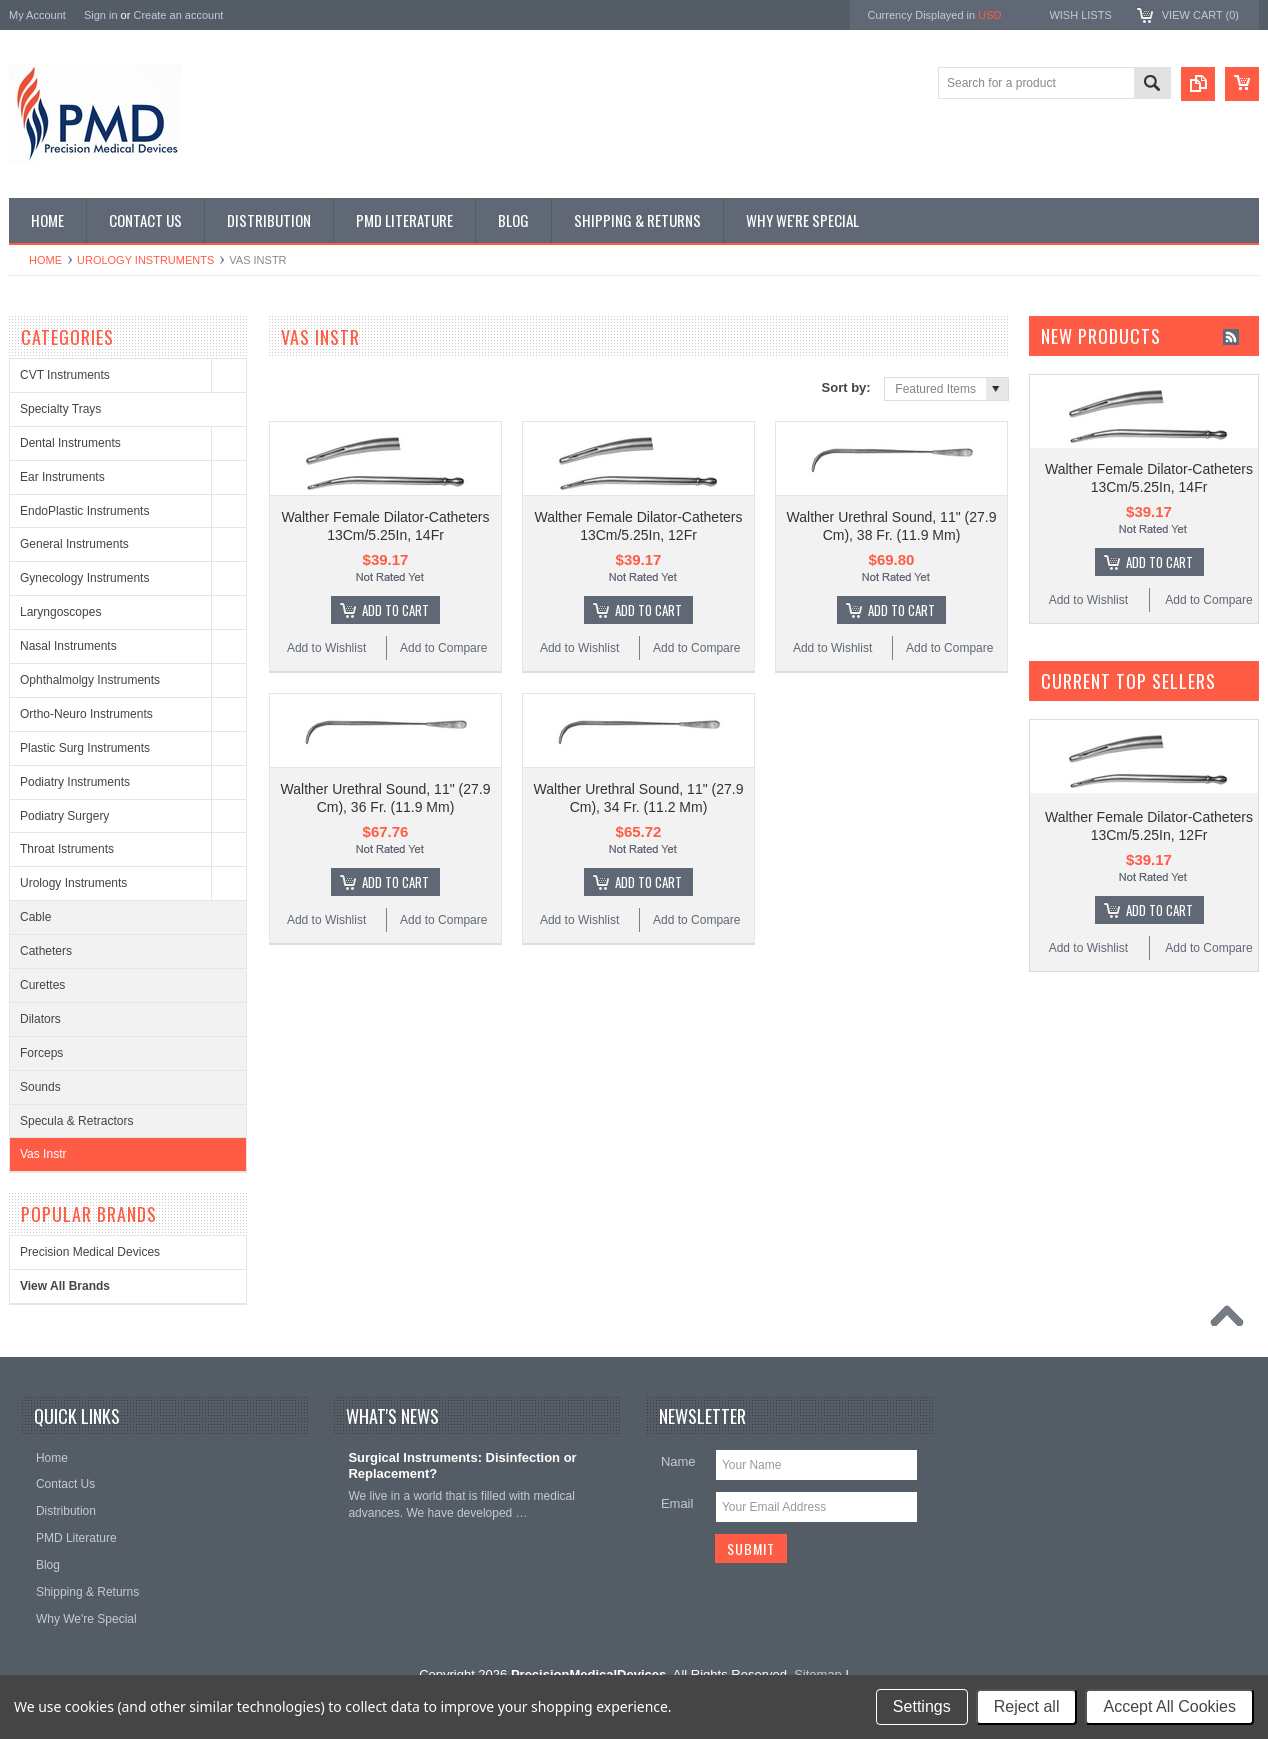  Describe the element at coordinates (90, 680) in the screenshot. I see `Ophthalmolgy Instruments` at that location.